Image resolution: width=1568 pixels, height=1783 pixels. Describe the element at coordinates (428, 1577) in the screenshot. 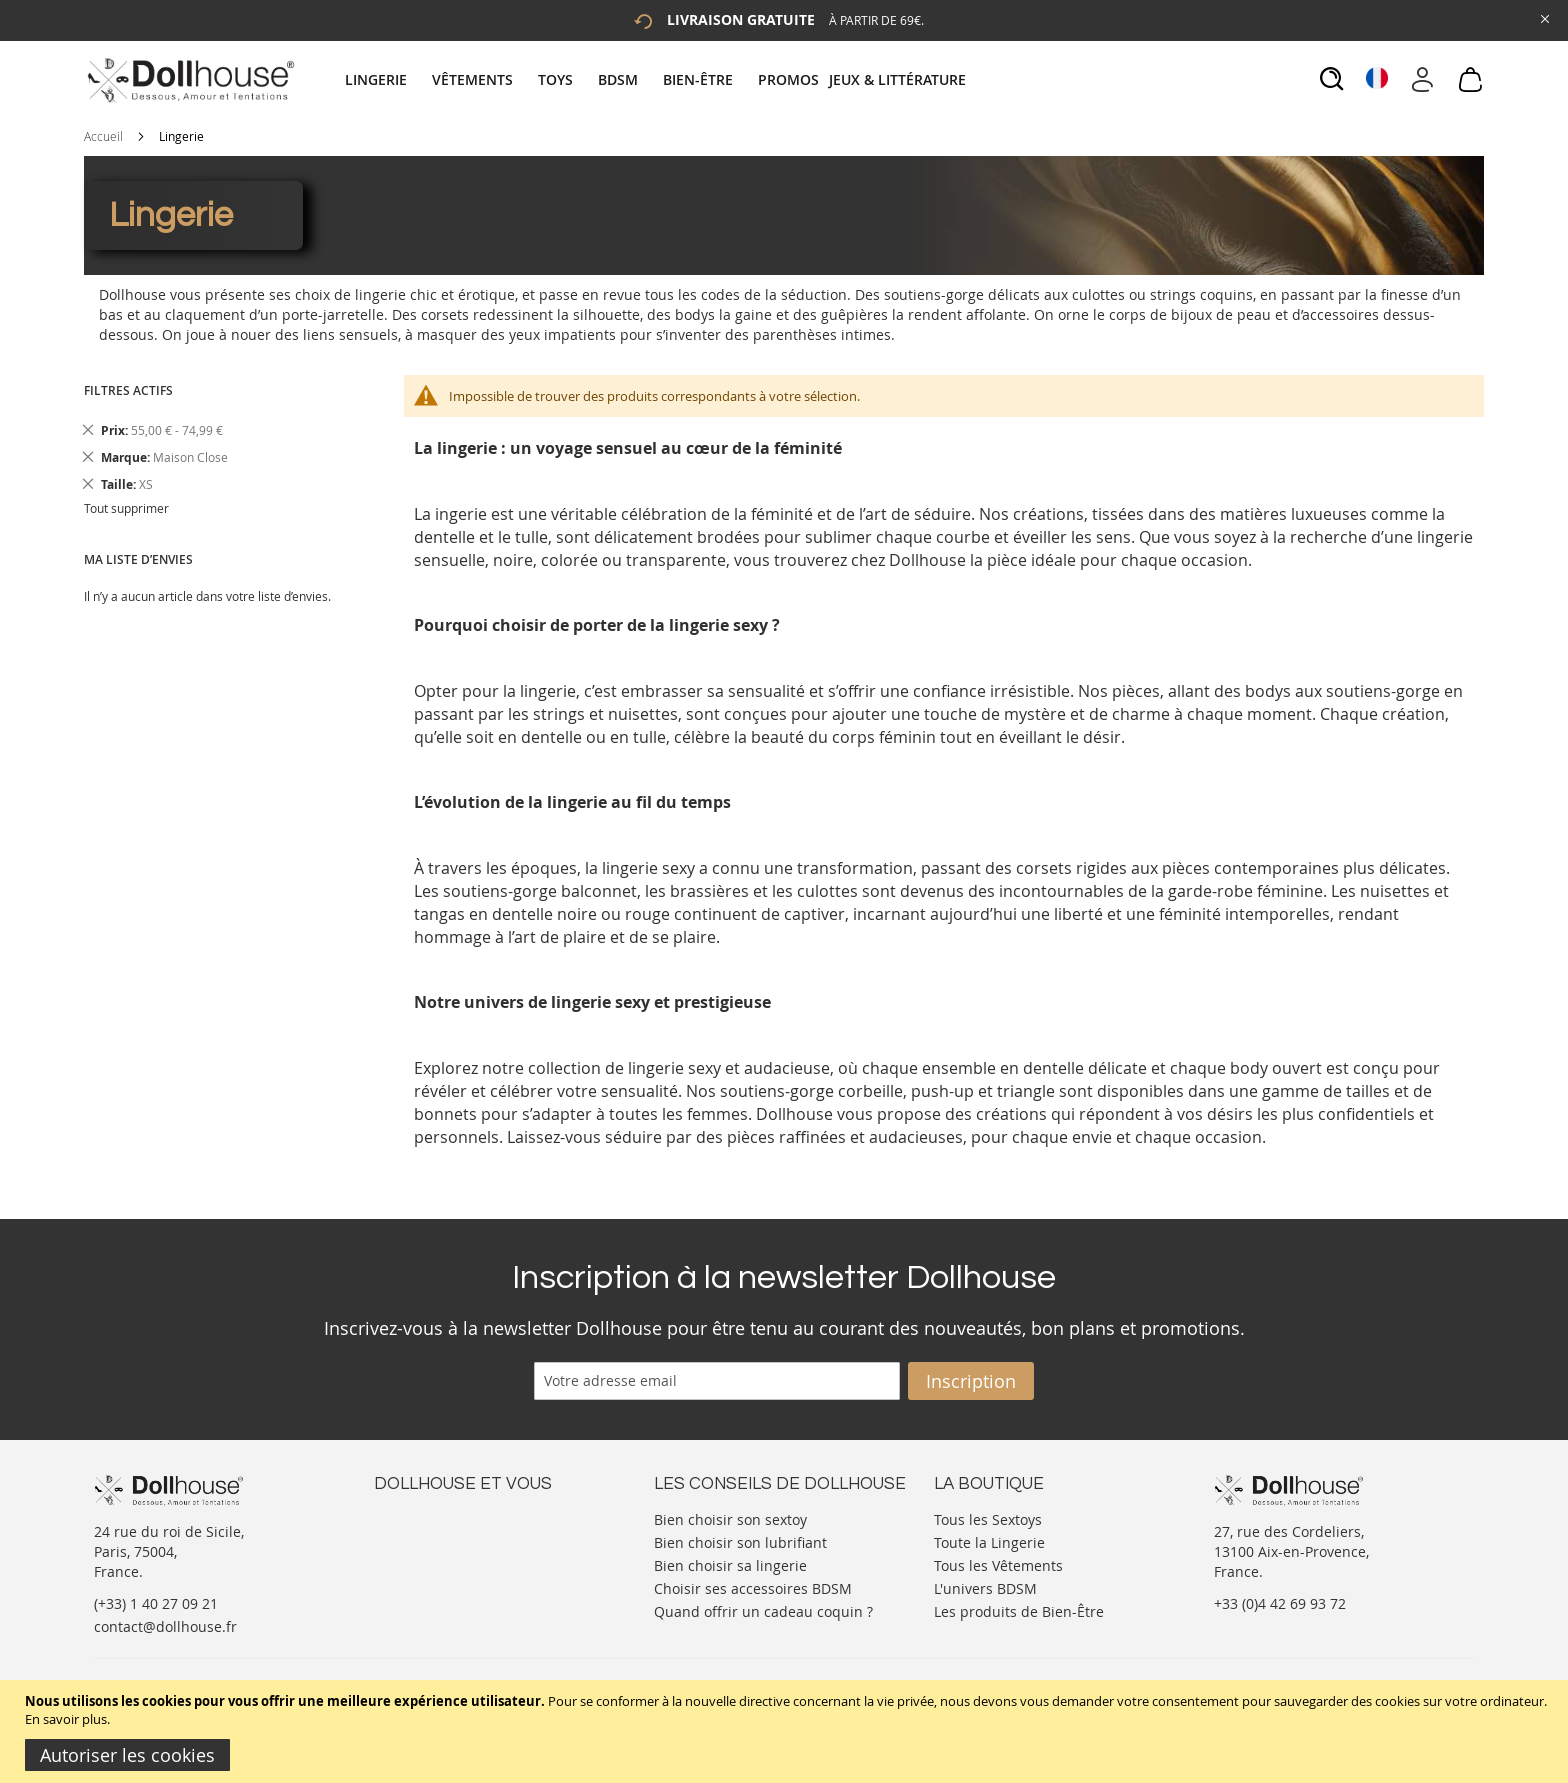

I see `Vos commandes` at that location.